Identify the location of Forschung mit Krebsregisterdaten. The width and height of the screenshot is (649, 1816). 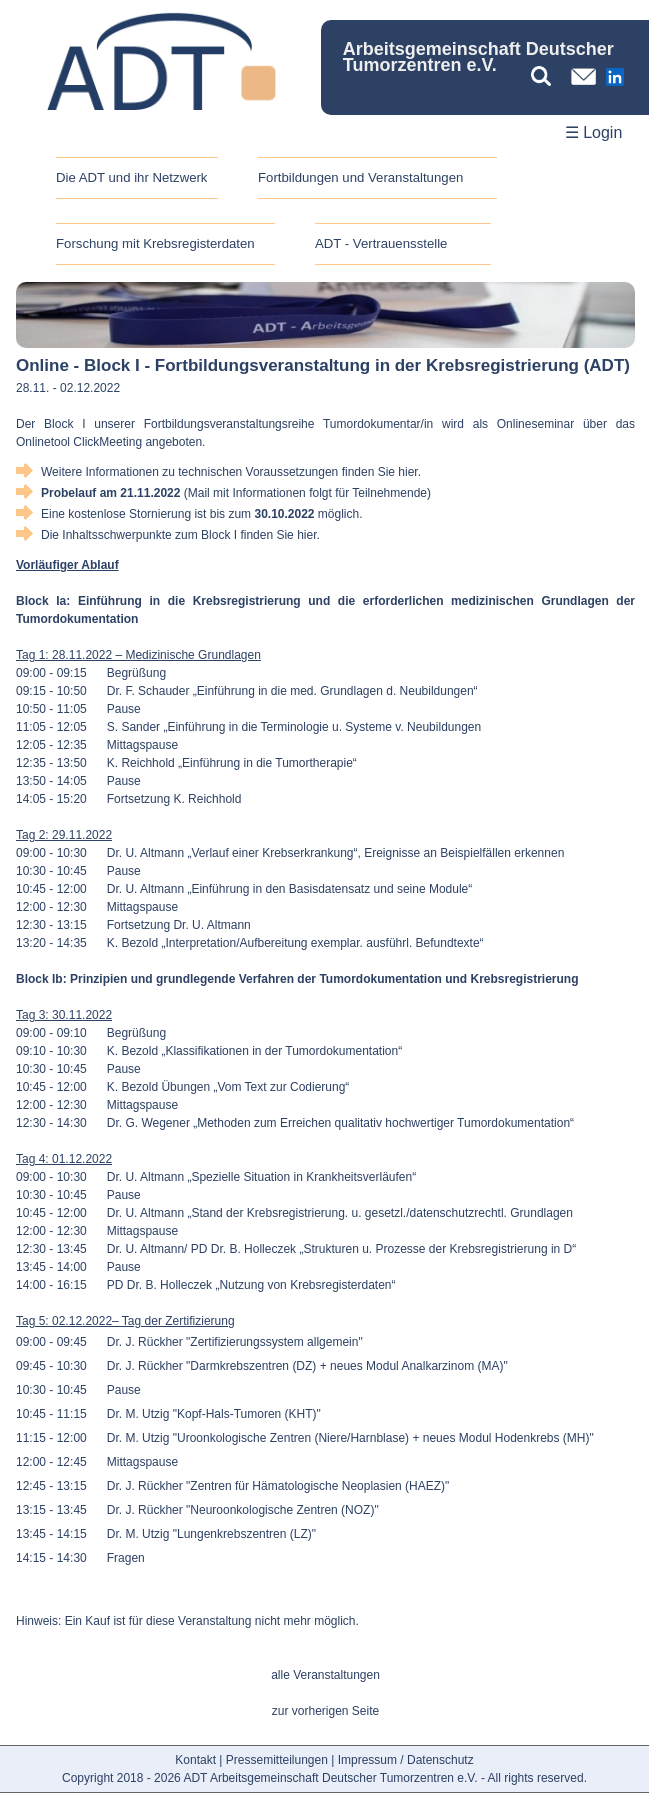
(155, 243).